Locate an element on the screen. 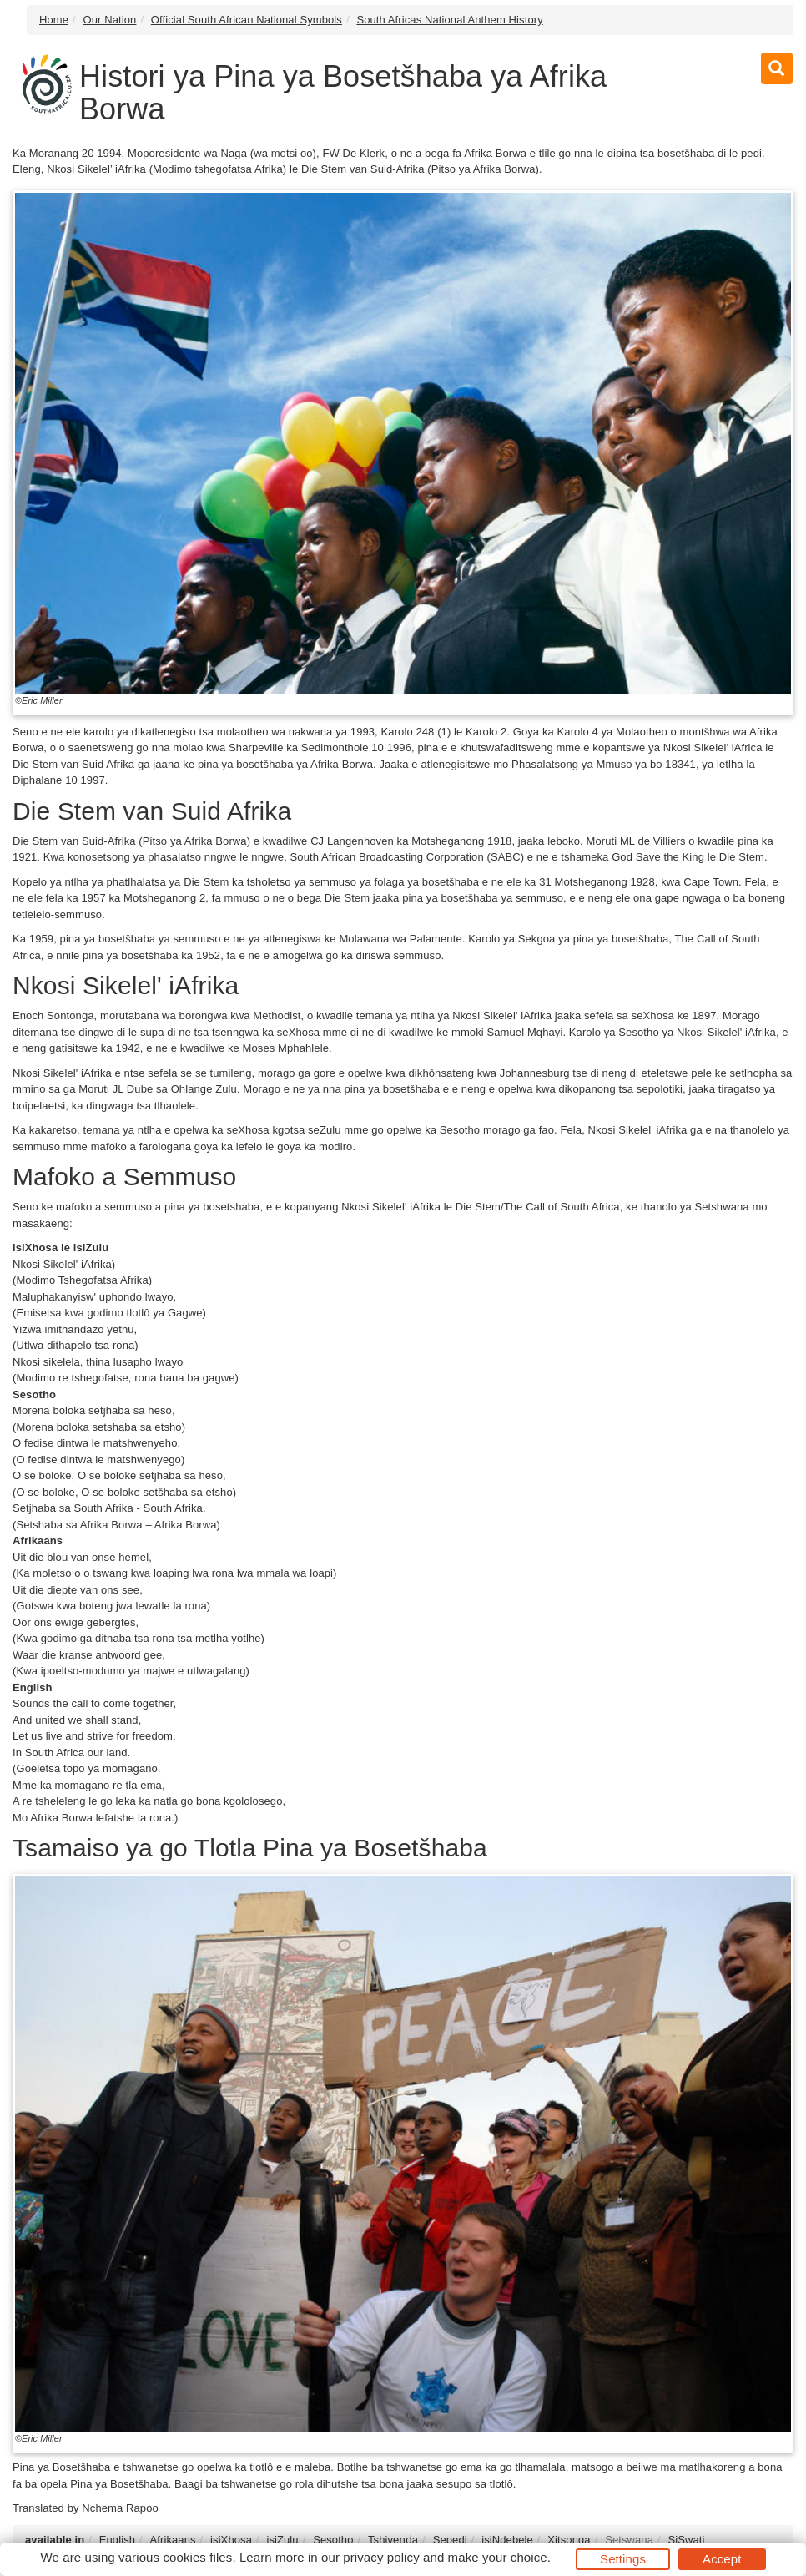 The height and width of the screenshot is (2576, 806). Sepedi is located at coordinates (450, 2539).